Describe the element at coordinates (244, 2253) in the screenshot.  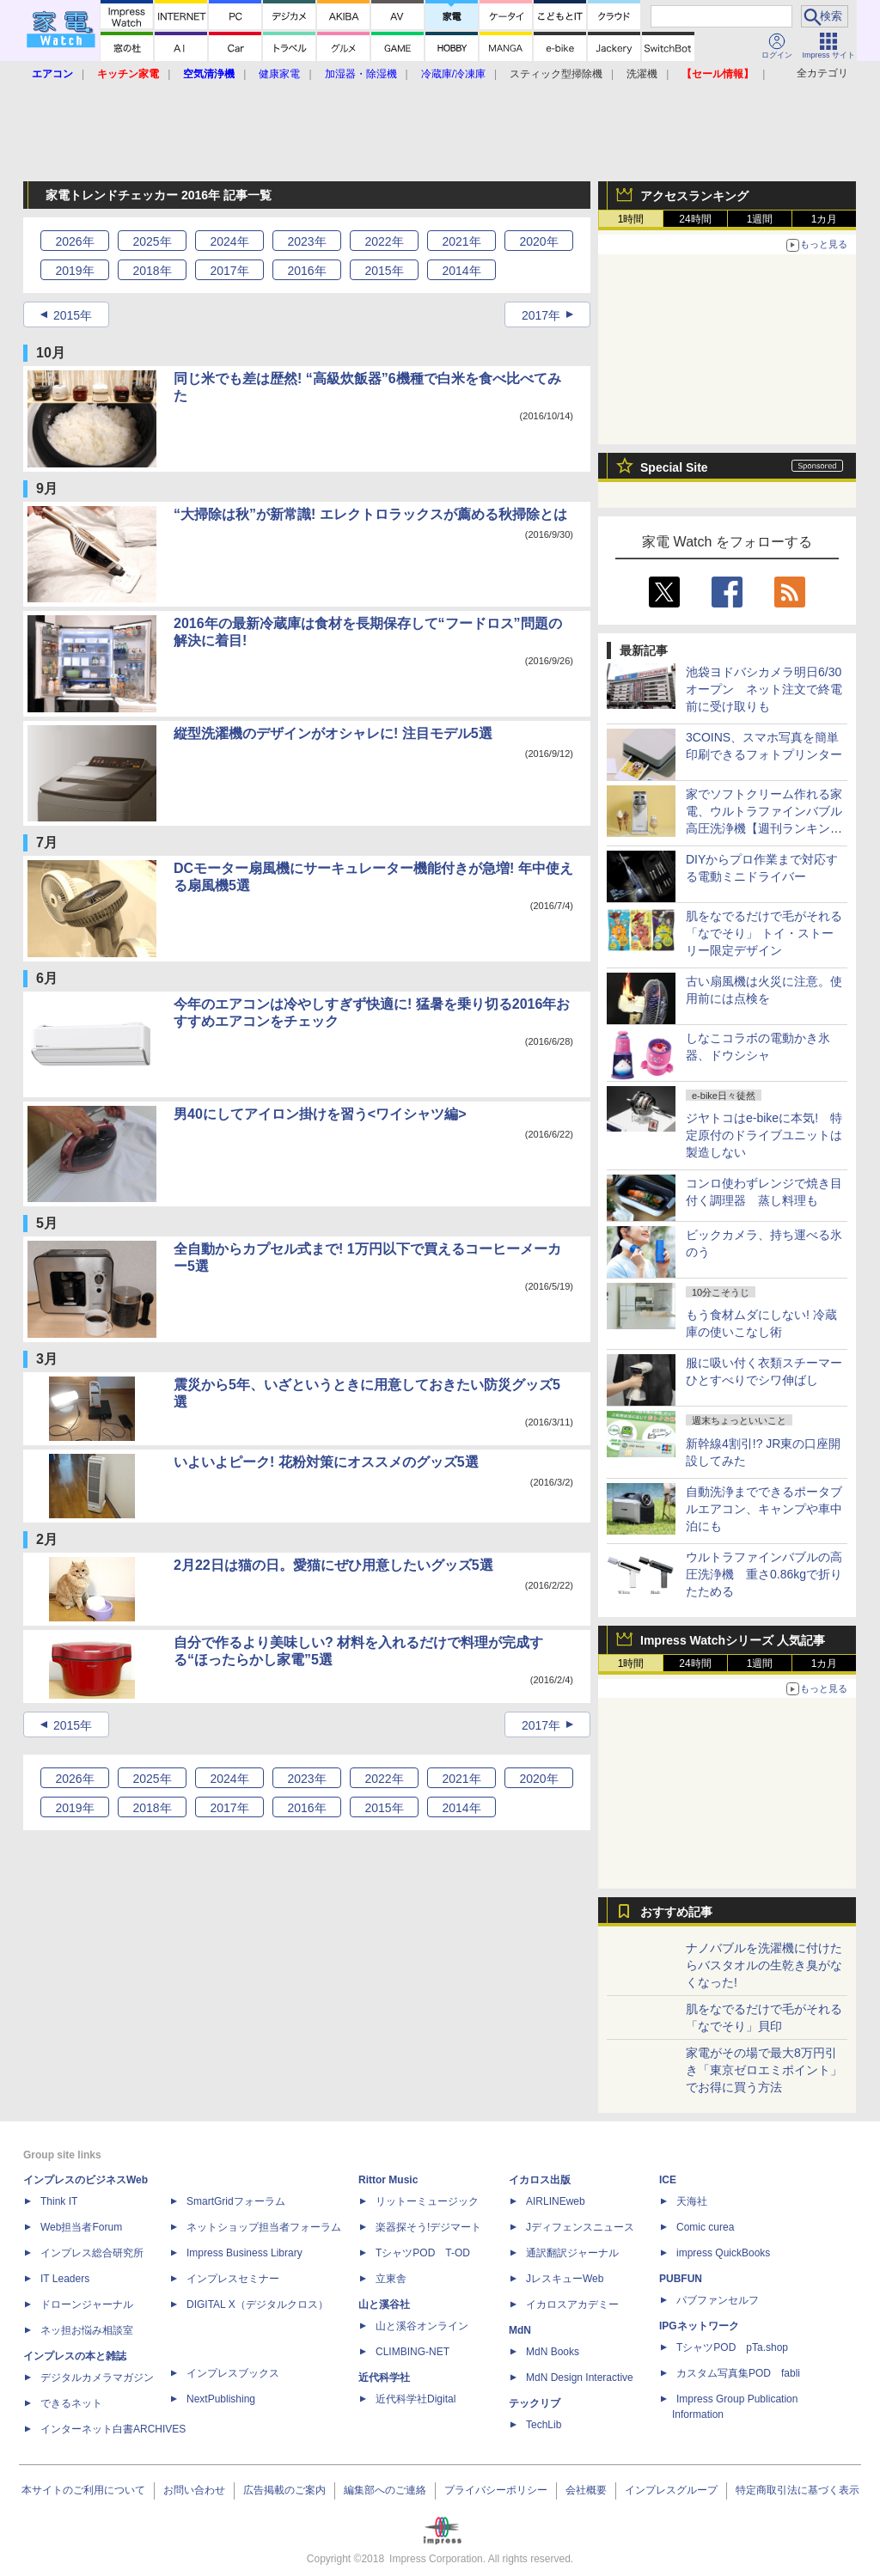
I see `Impress Business Library` at that location.